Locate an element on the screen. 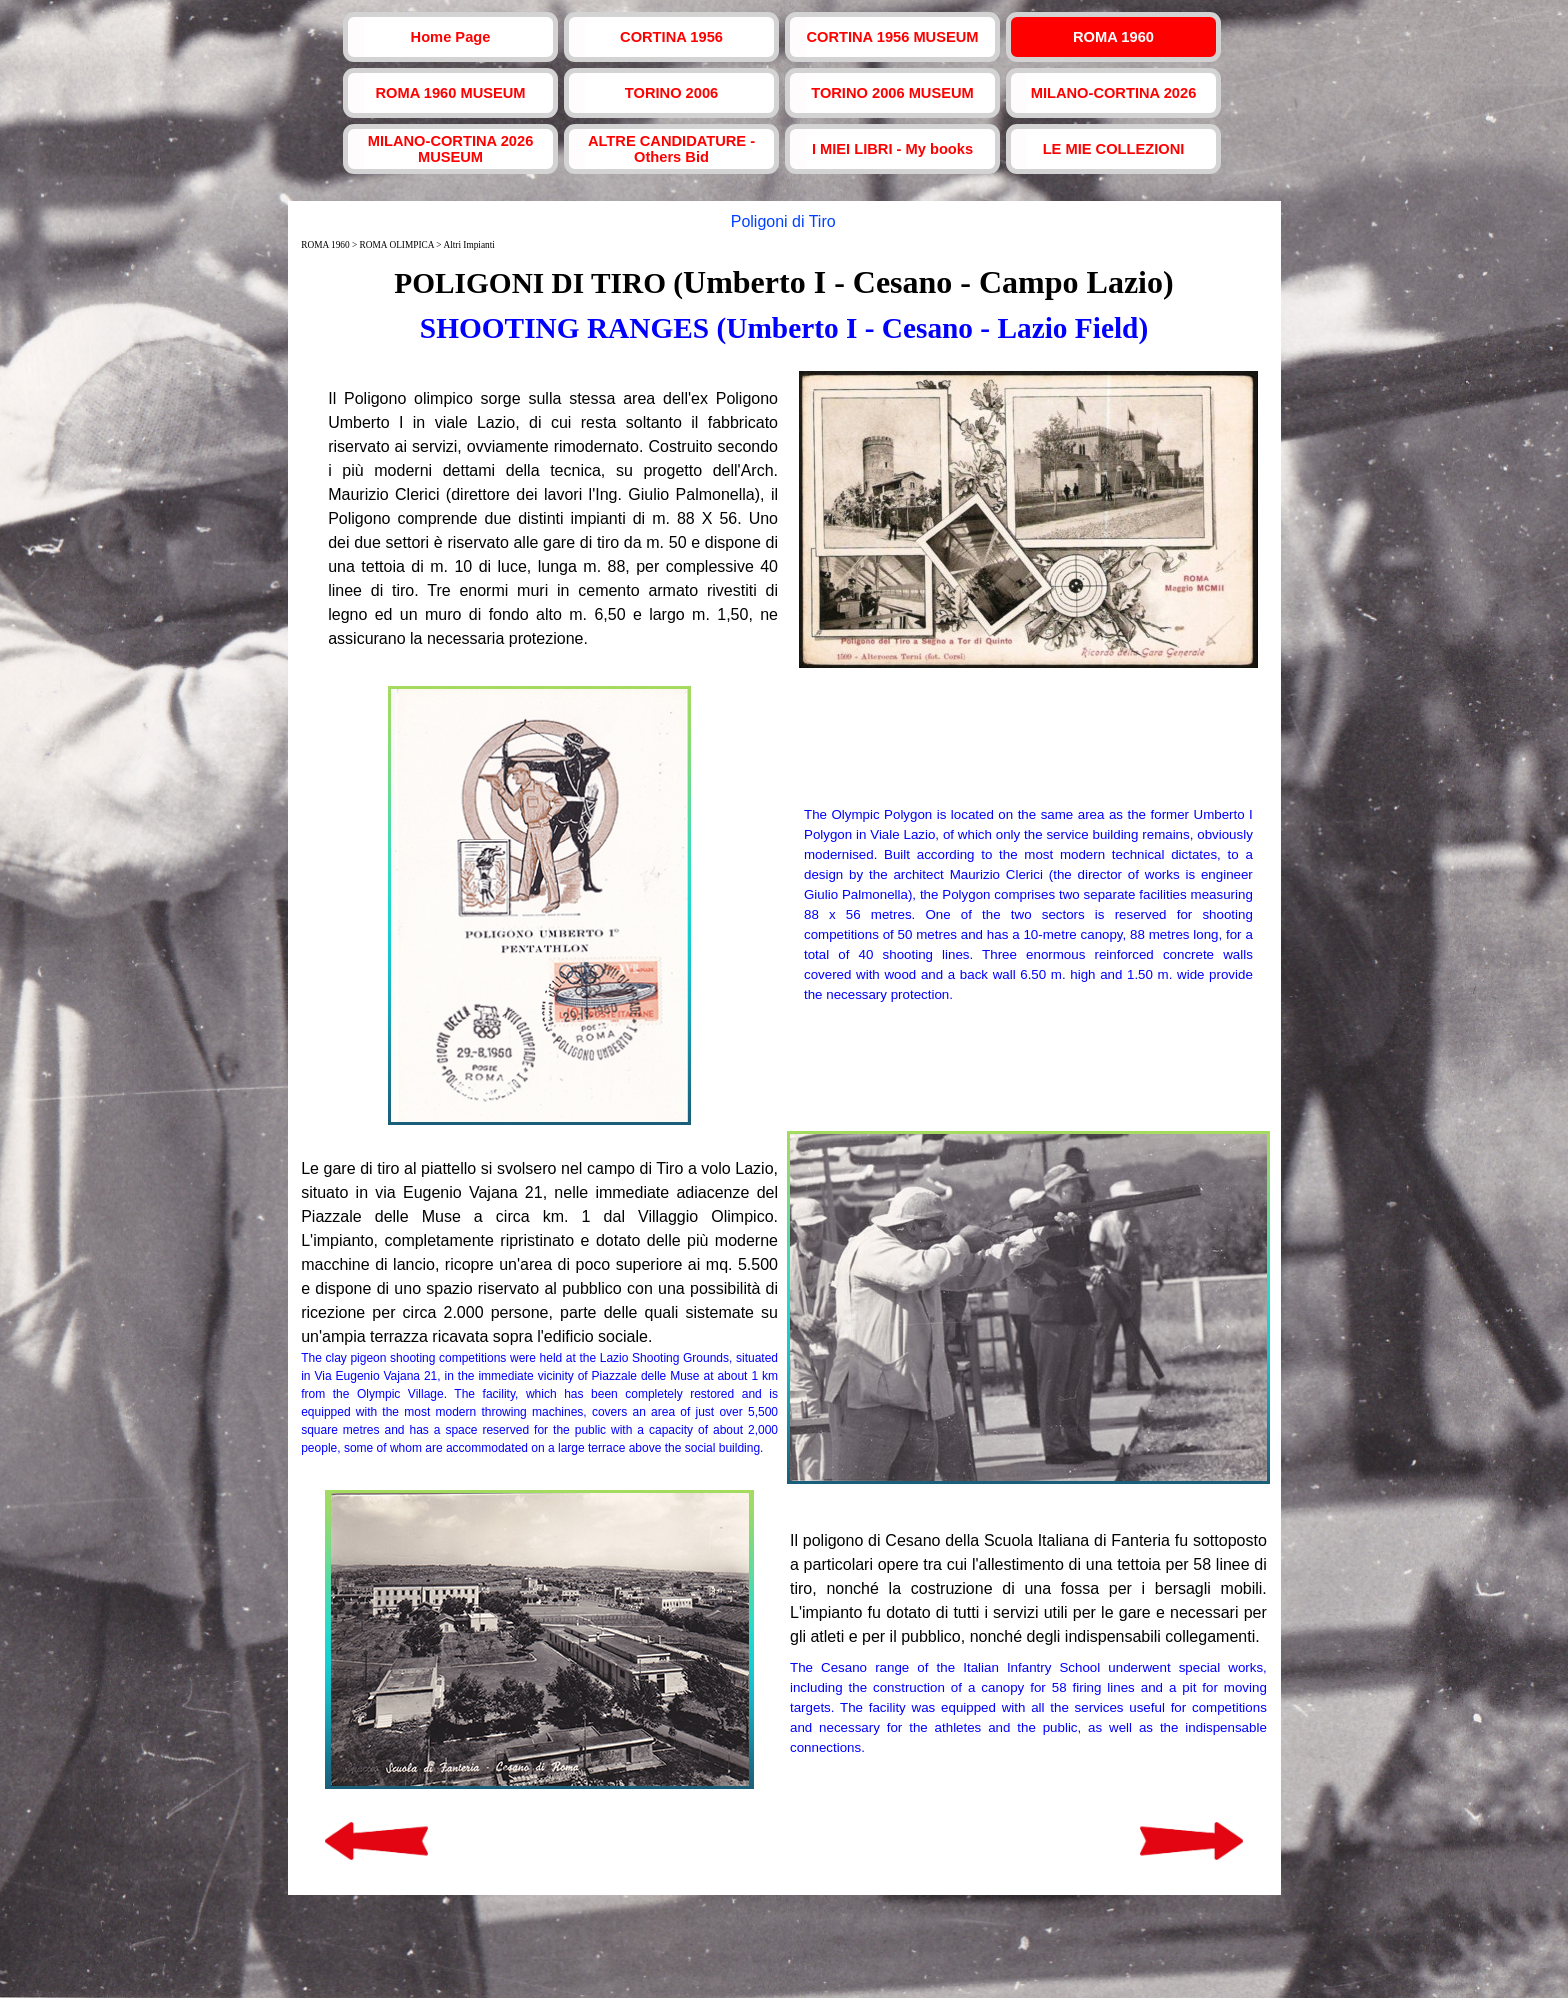  MILANO-CORTINA 2026 MUSEUM is located at coordinates (451, 149).